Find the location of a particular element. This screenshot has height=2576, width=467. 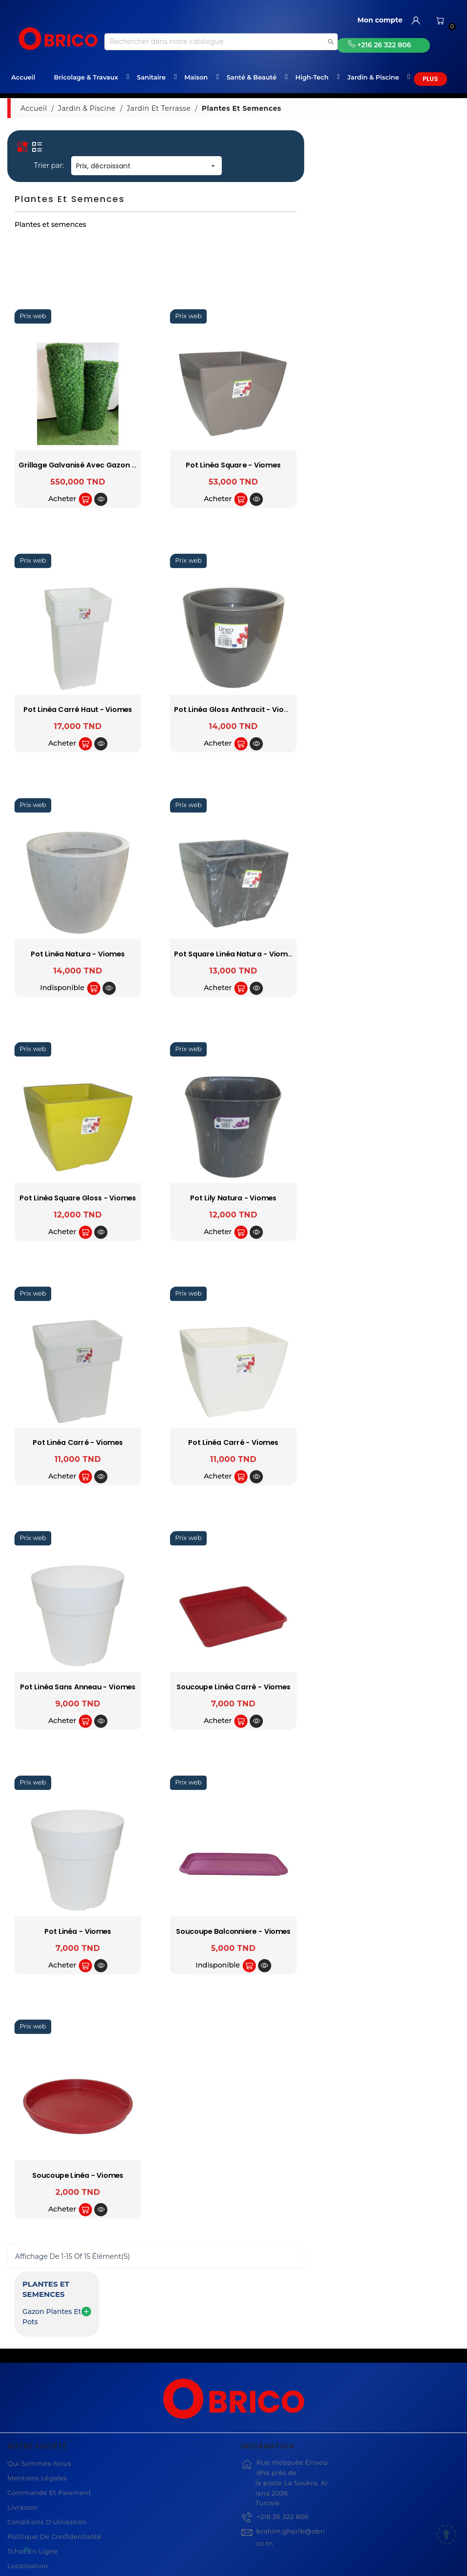

Pot Linéa carré - Viomes is located at coordinates (234, 1443).